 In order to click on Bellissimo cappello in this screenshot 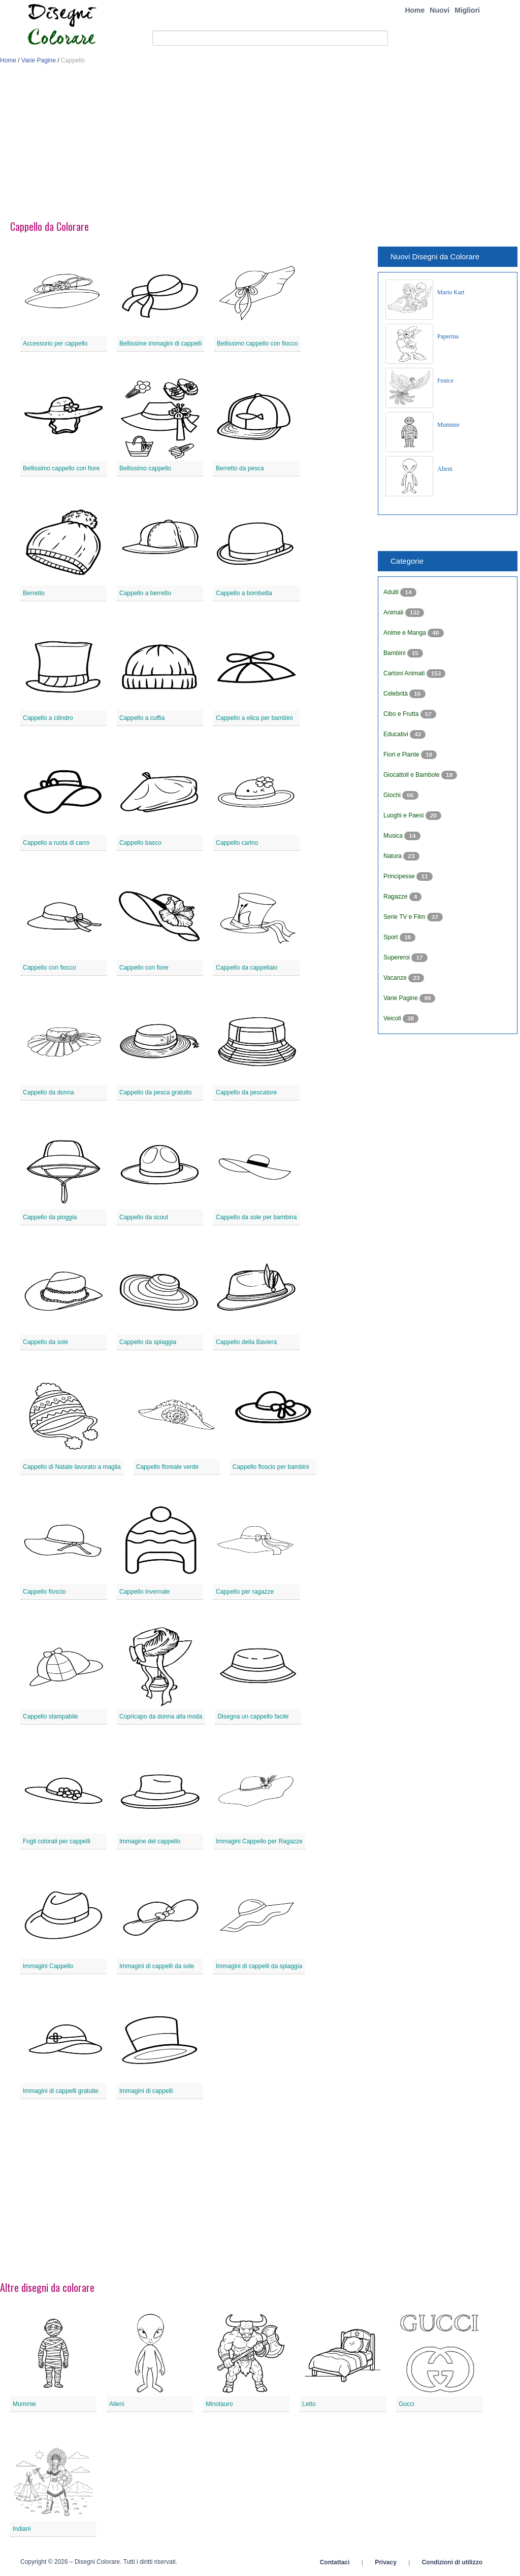, I will do `click(145, 468)`.